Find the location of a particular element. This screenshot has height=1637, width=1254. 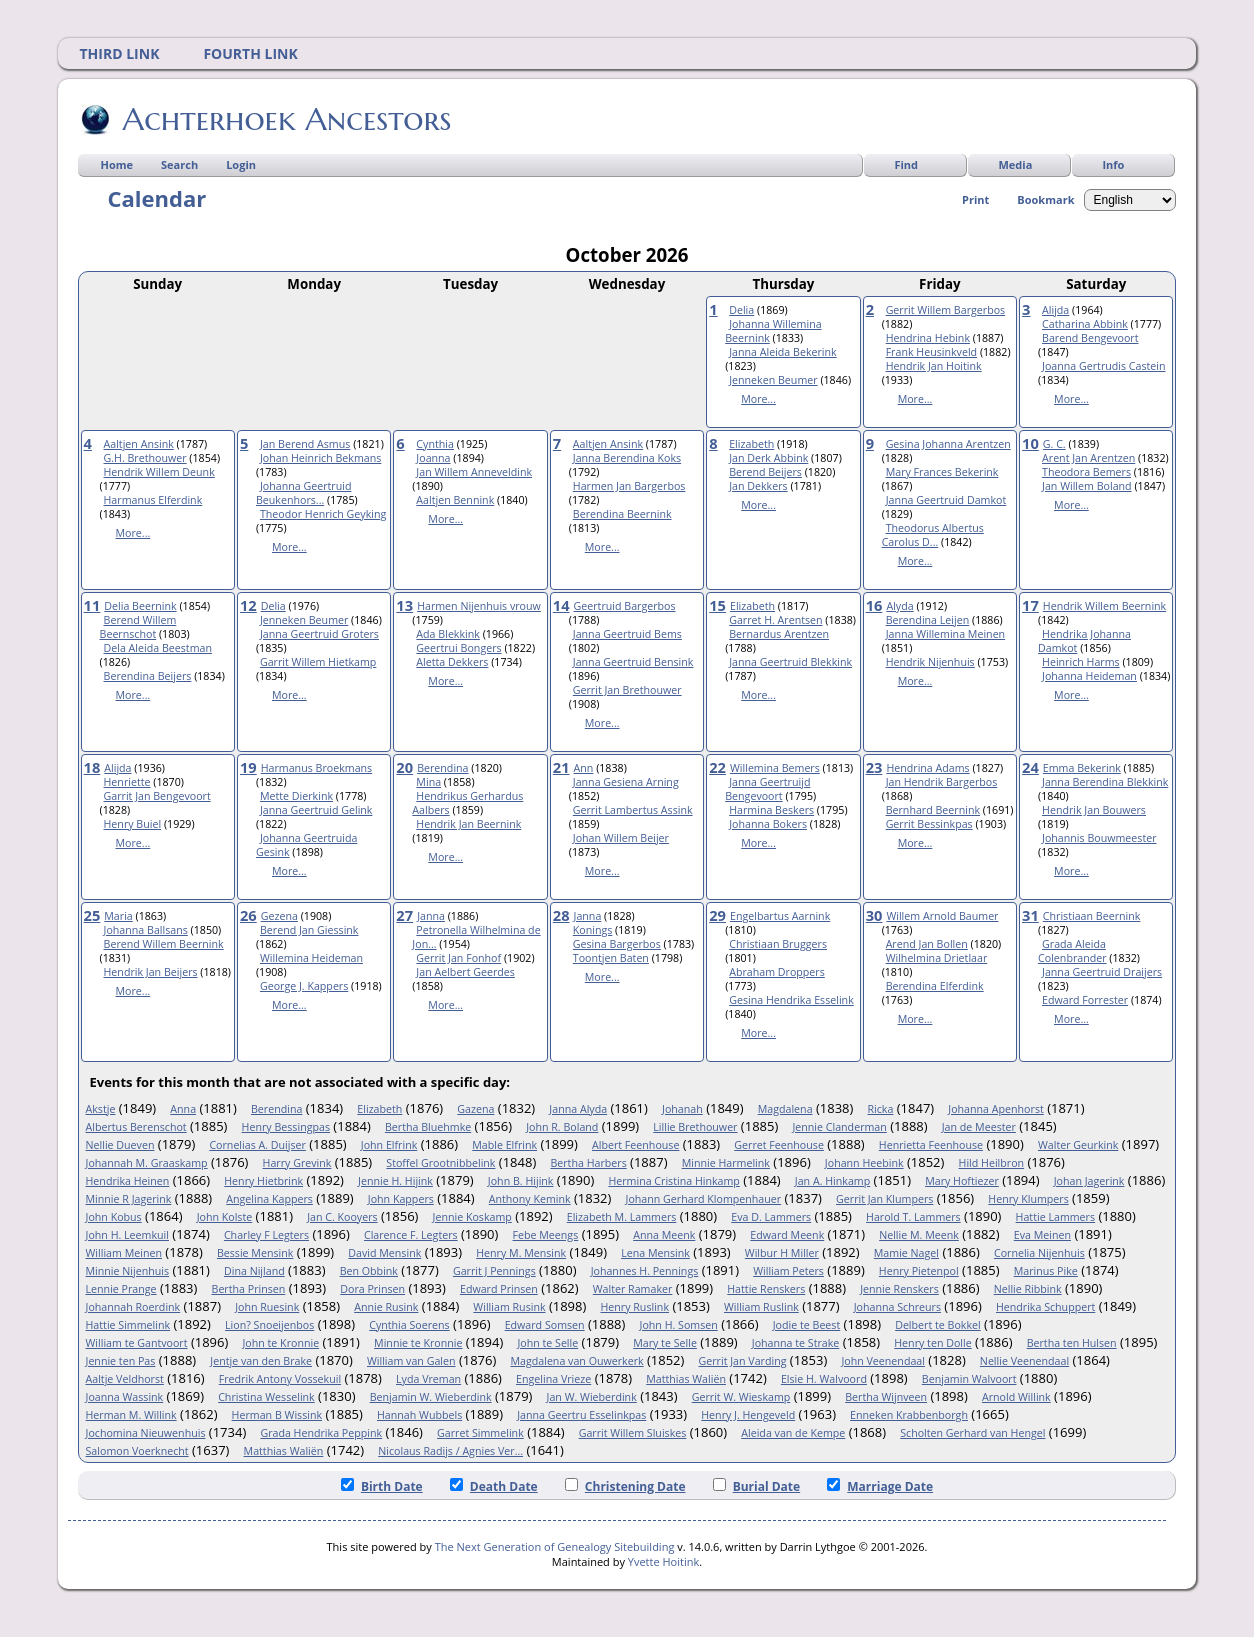

Harold T. Lammers is located at coordinates (913, 1217).